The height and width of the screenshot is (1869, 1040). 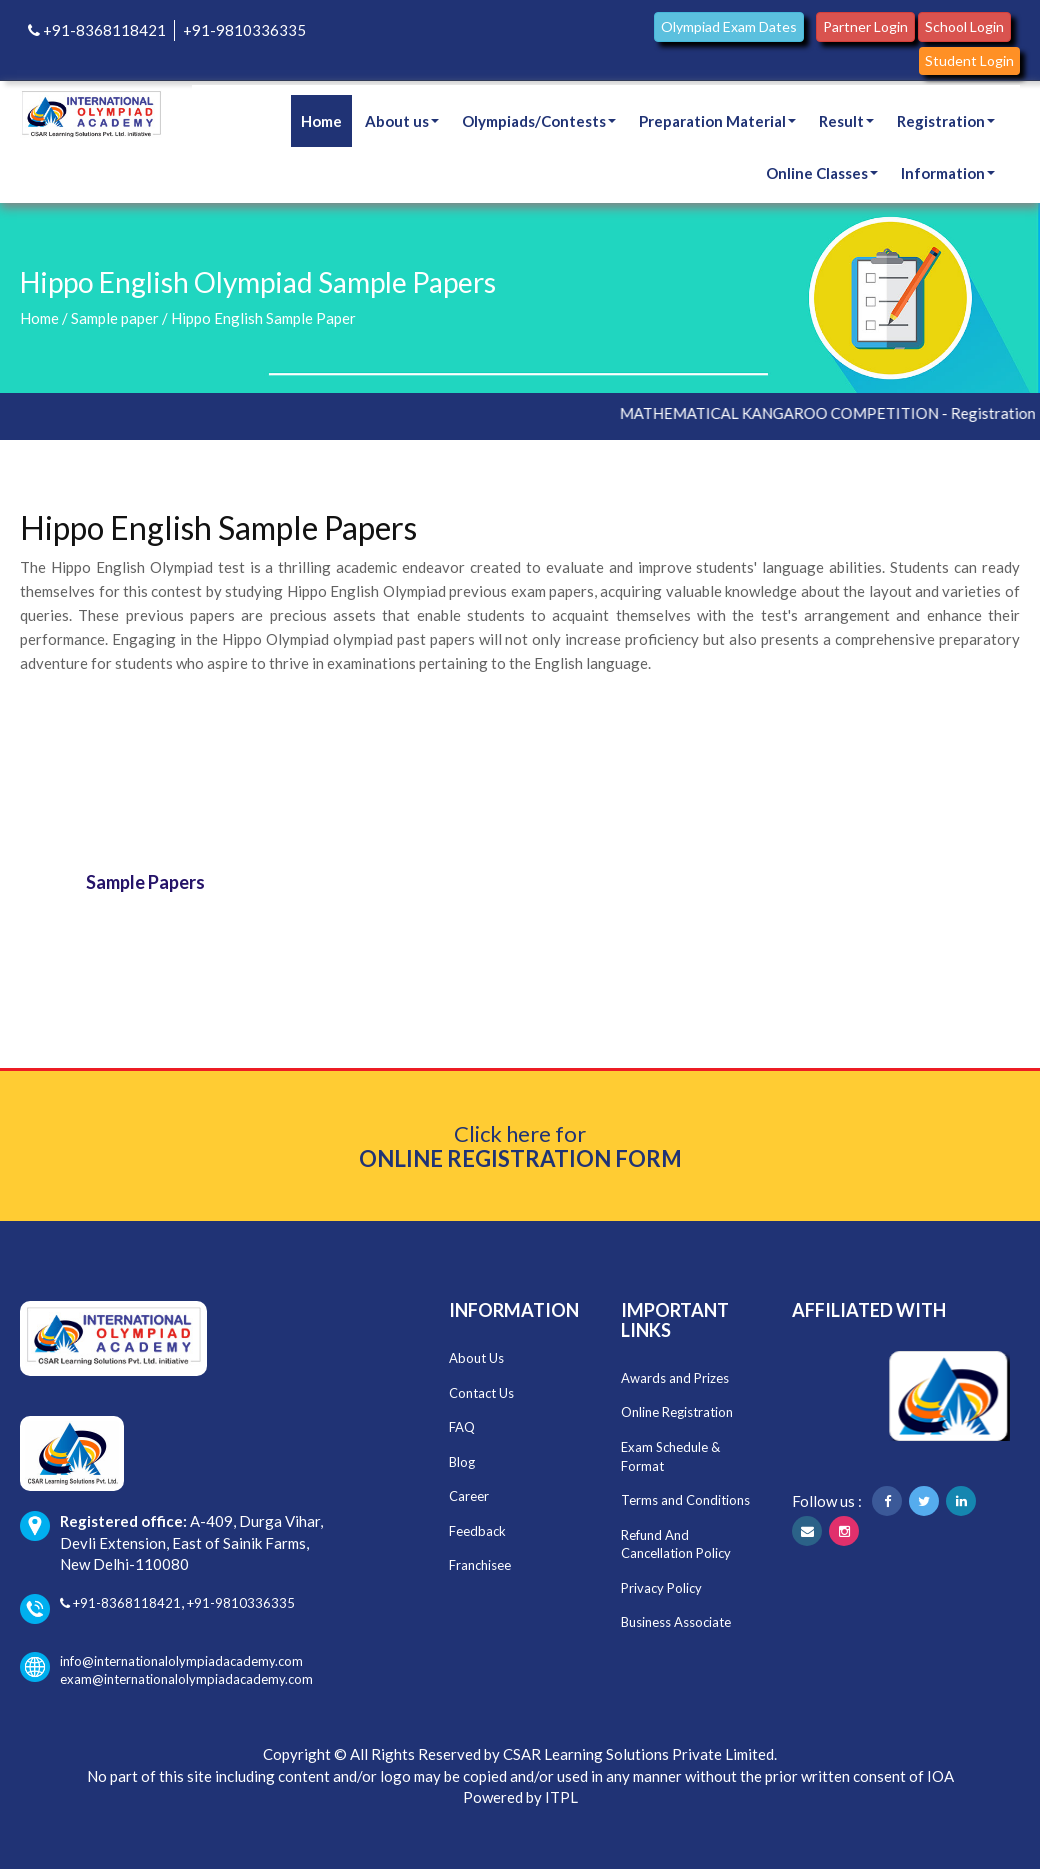 I want to click on Student Login, so click(x=969, y=60).